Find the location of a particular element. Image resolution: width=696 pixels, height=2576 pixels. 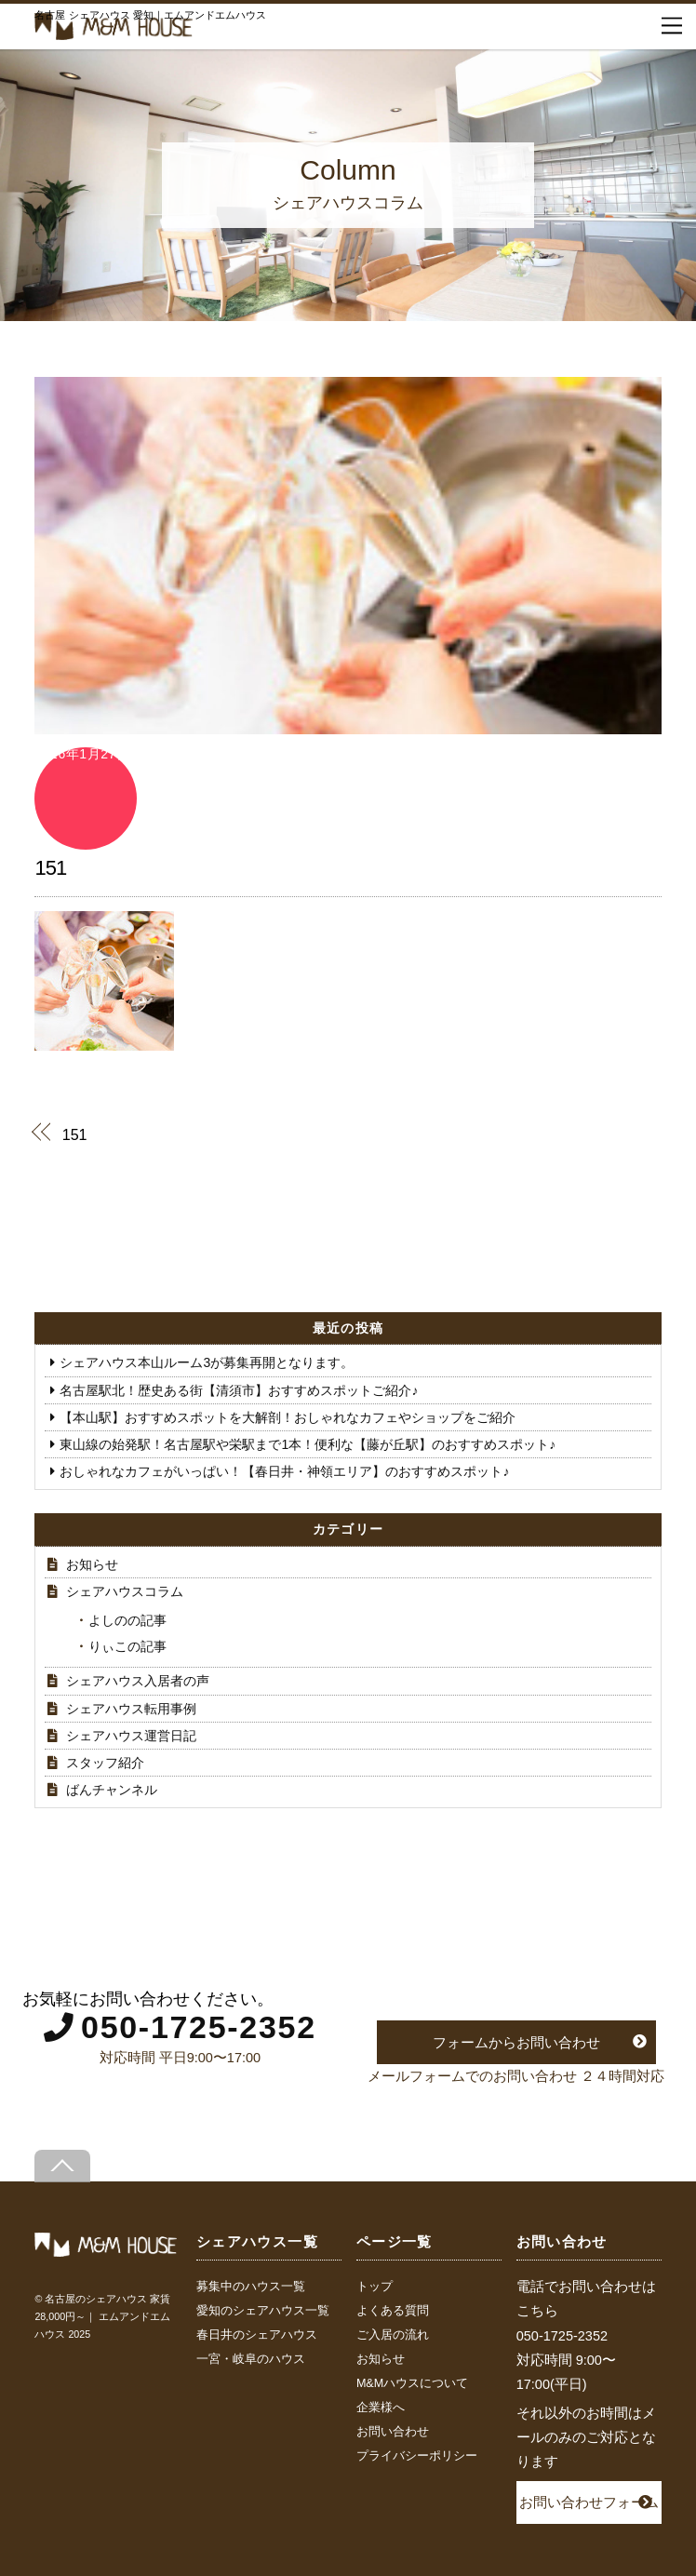

企業様へ is located at coordinates (380, 2407).